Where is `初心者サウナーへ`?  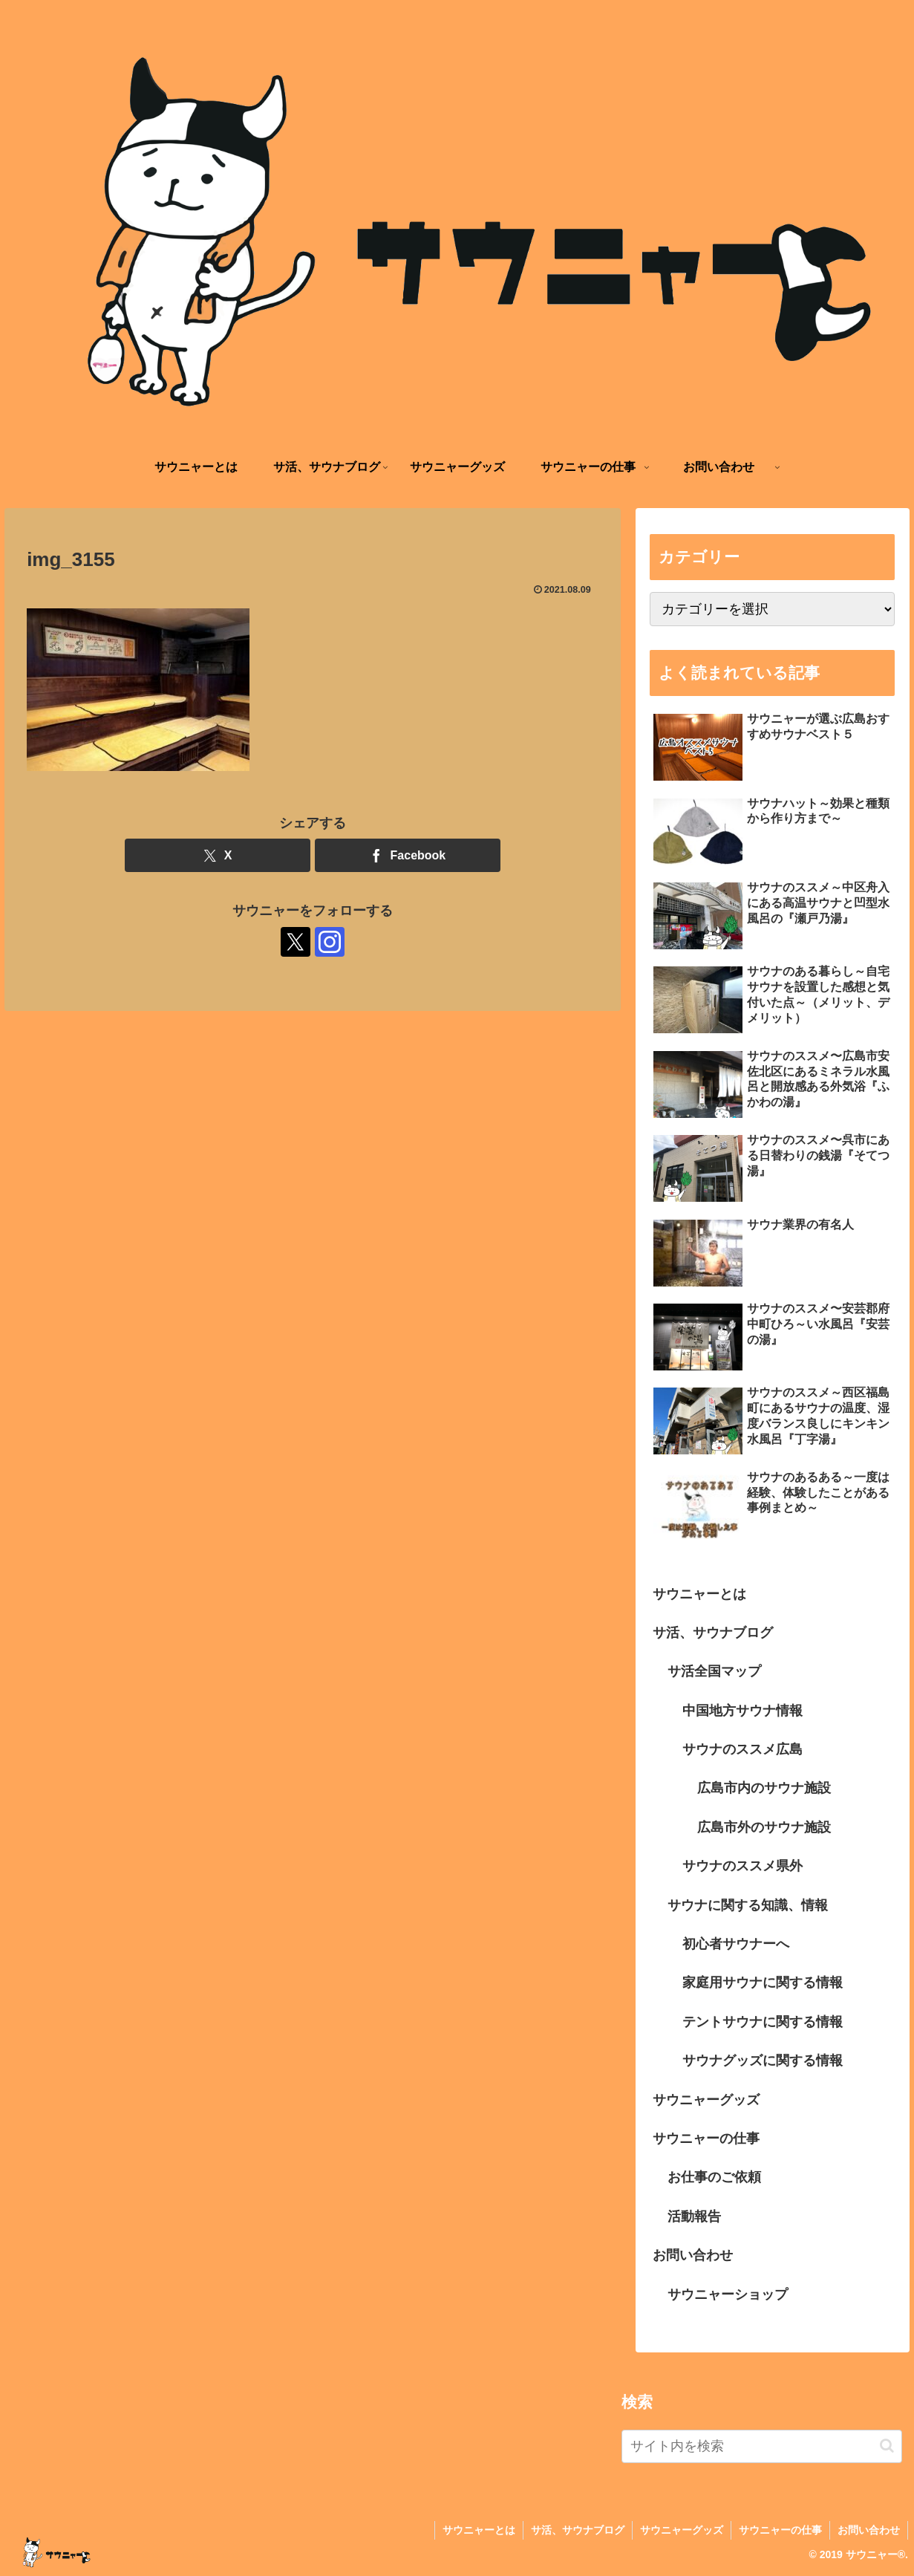
初心者サウナーへ is located at coordinates (735, 1943).